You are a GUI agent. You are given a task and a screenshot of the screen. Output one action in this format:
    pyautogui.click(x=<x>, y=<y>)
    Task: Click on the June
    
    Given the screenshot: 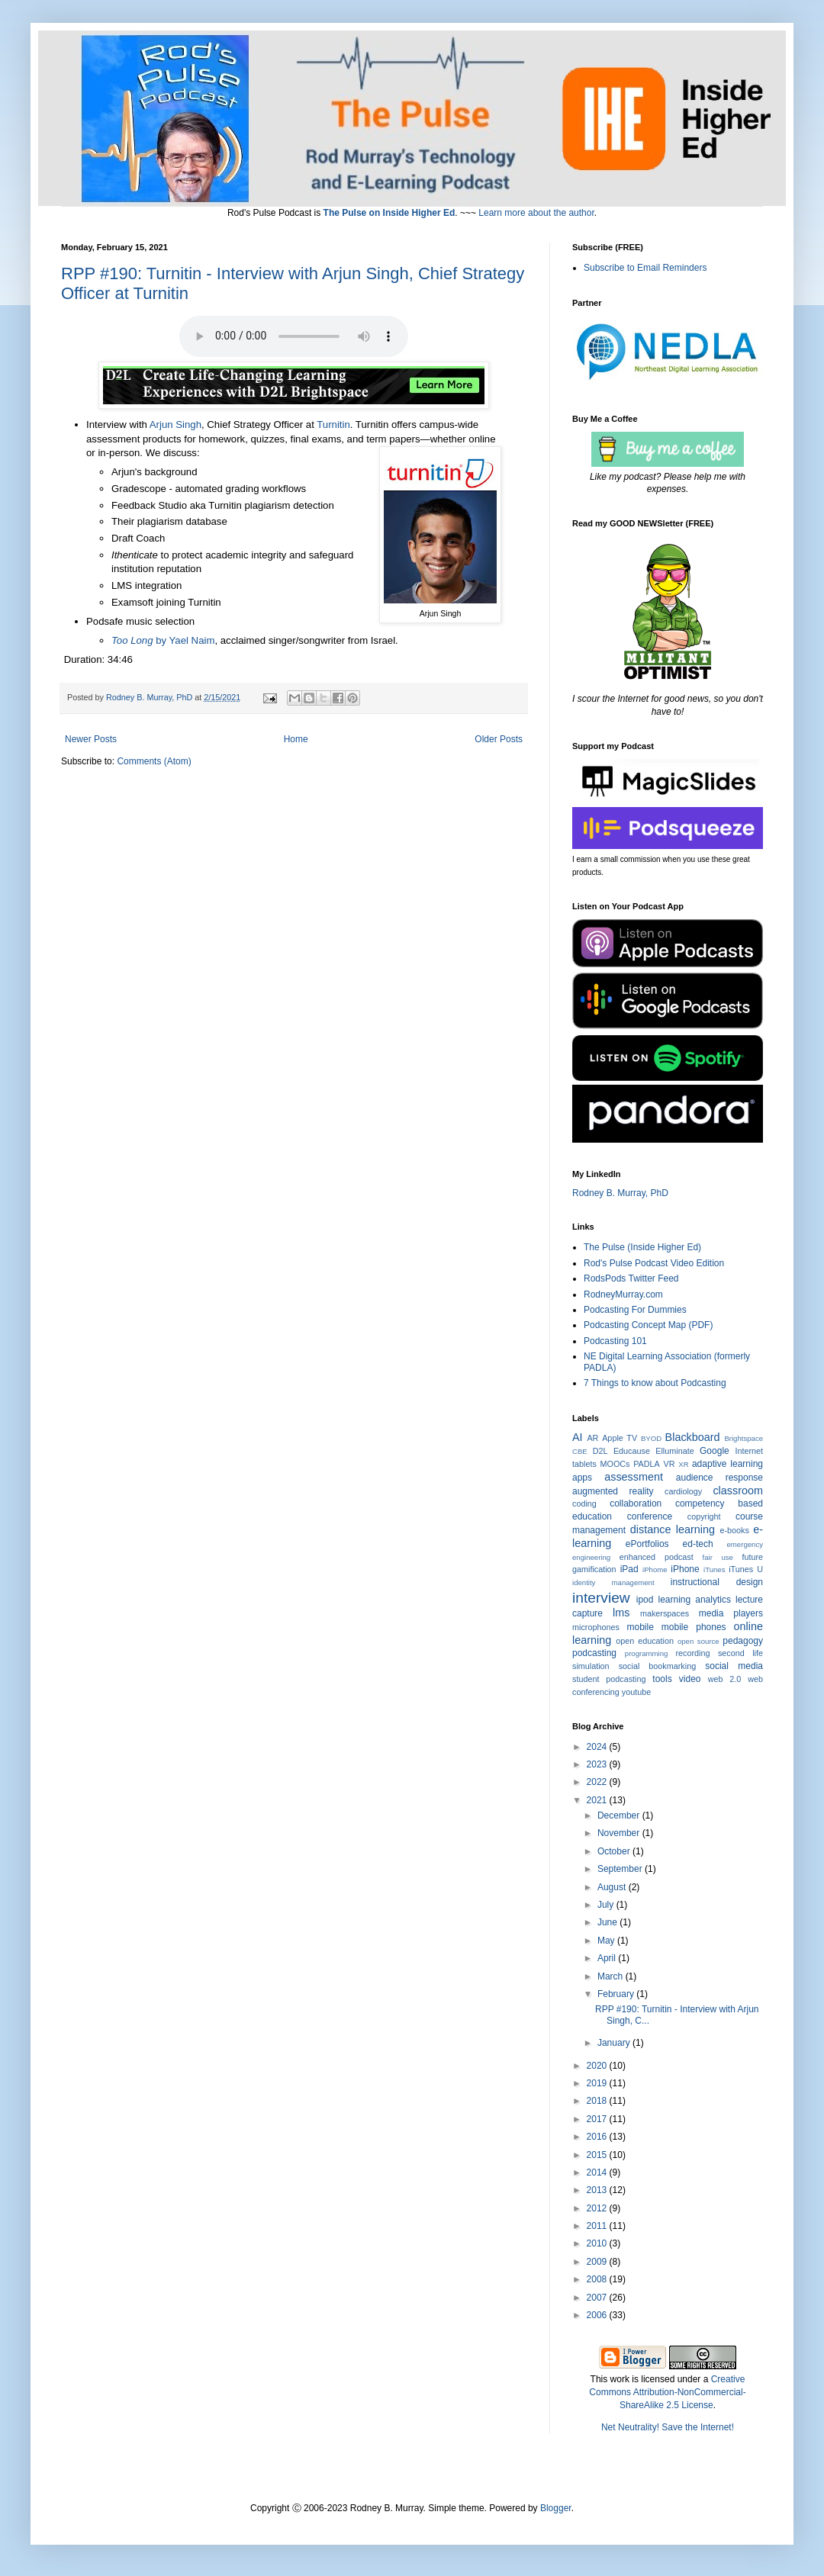 What is the action you would take?
    pyautogui.click(x=608, y=1922)
    